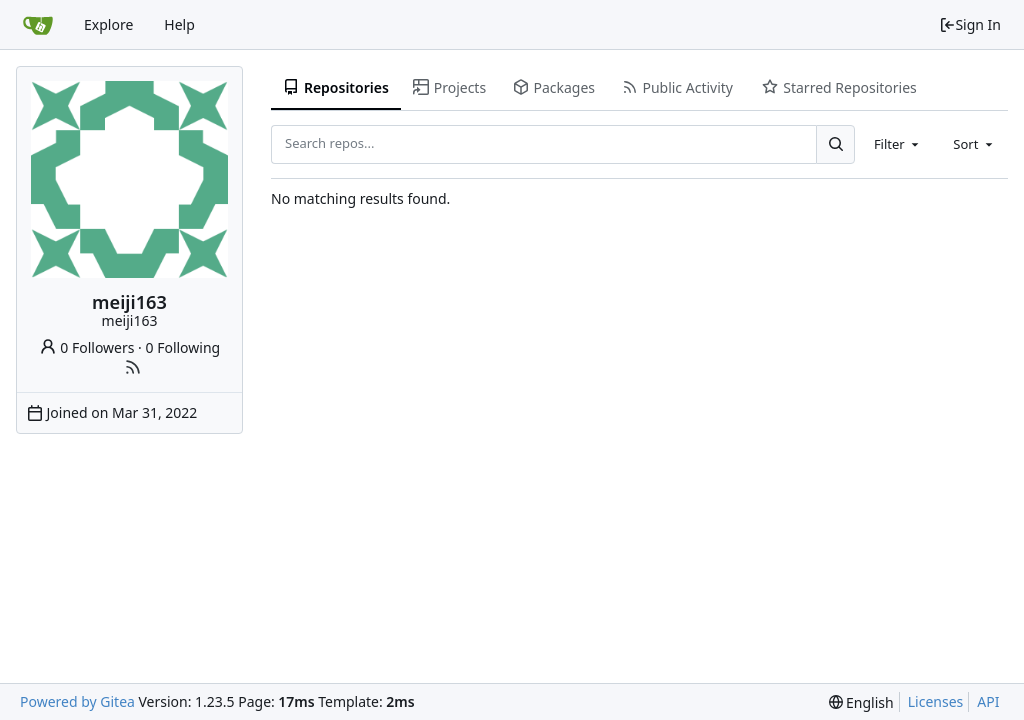 This screenshot has width=1024, height=720. Describe the element at coordinates (38, 25) in the screenshot. I see `[Home]` at that location.